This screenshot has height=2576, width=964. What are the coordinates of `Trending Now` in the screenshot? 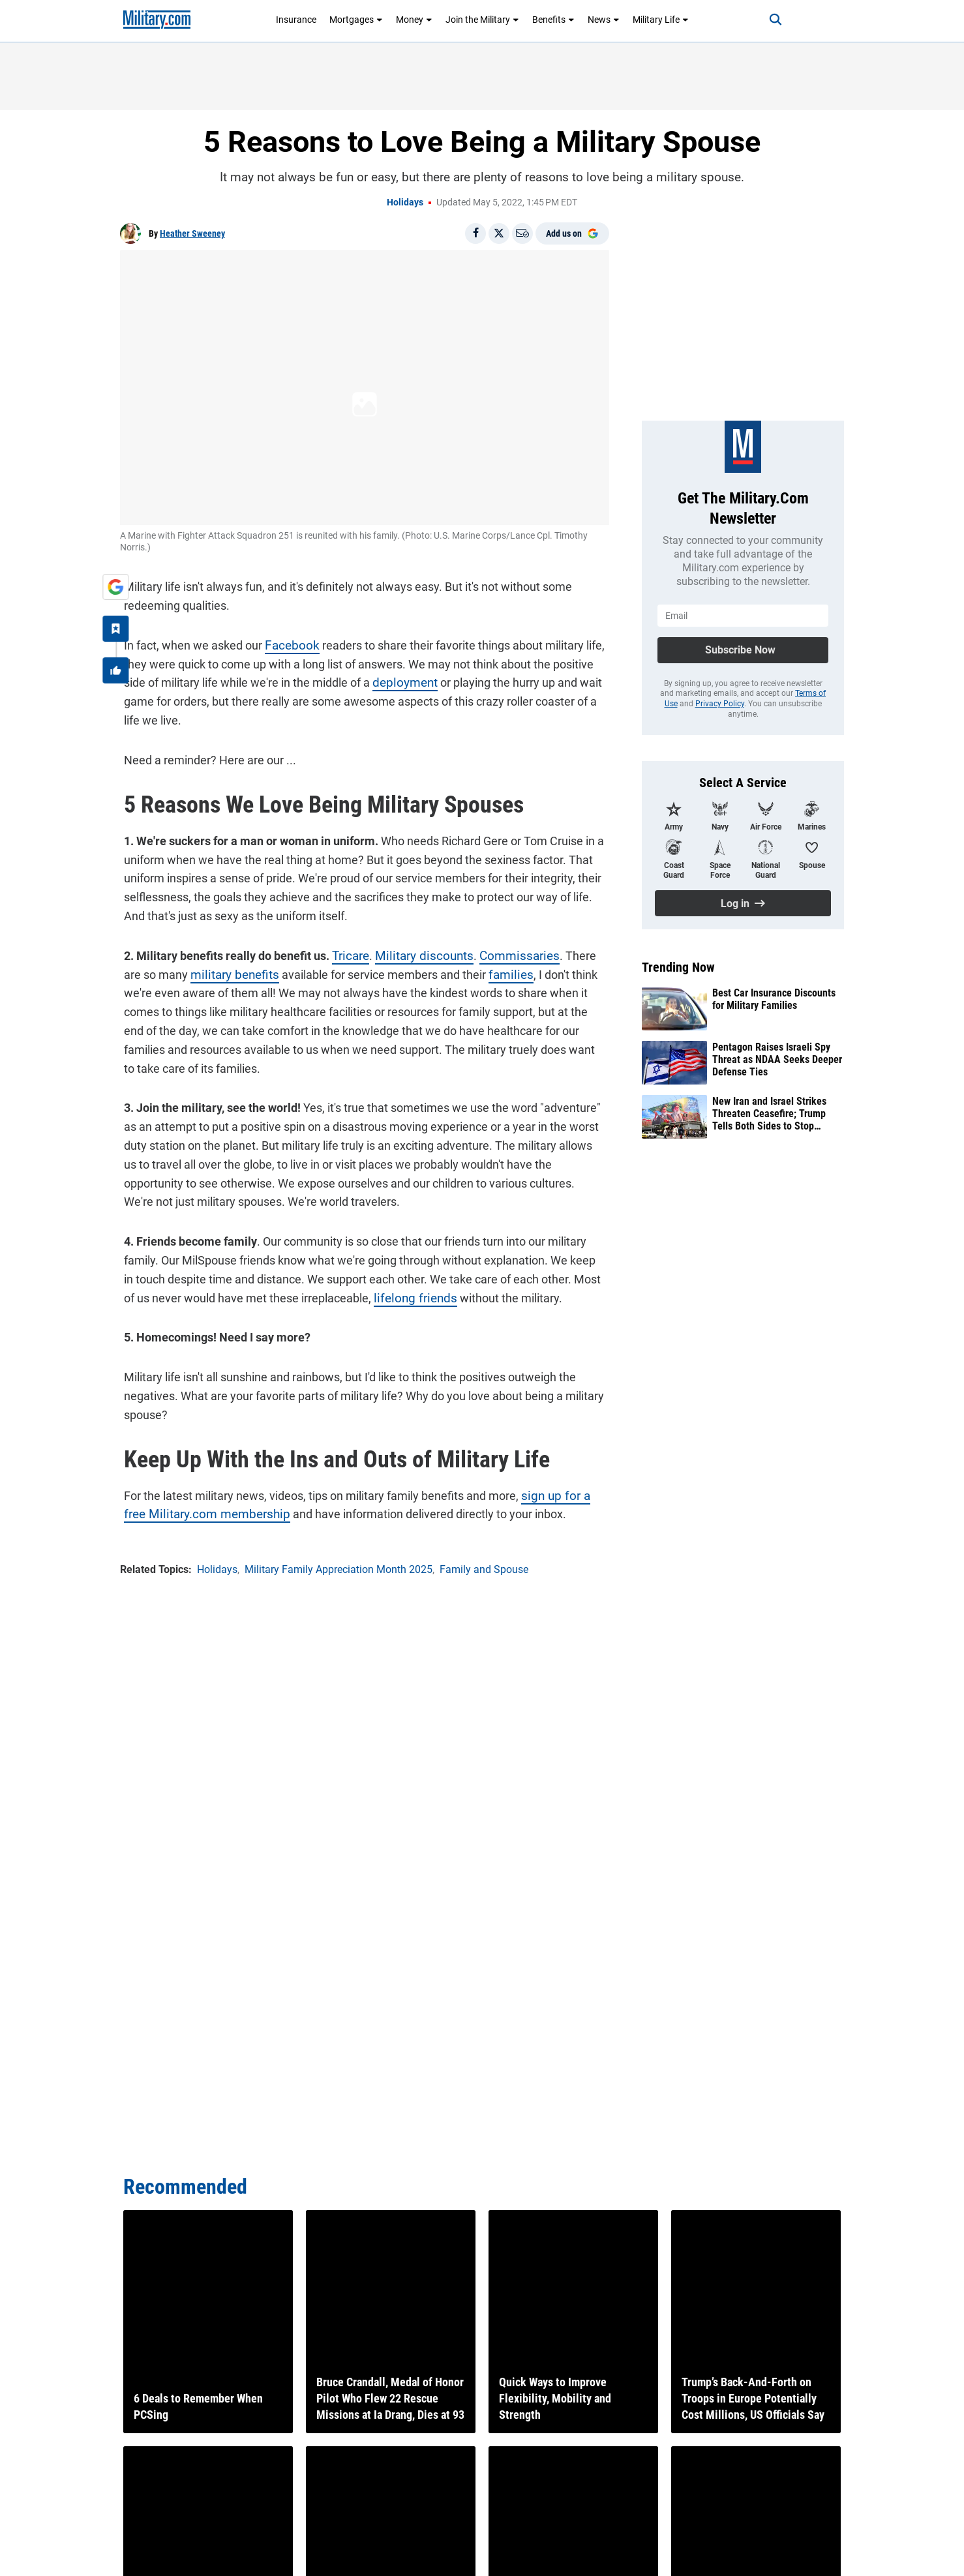 It's located at (678, 967).